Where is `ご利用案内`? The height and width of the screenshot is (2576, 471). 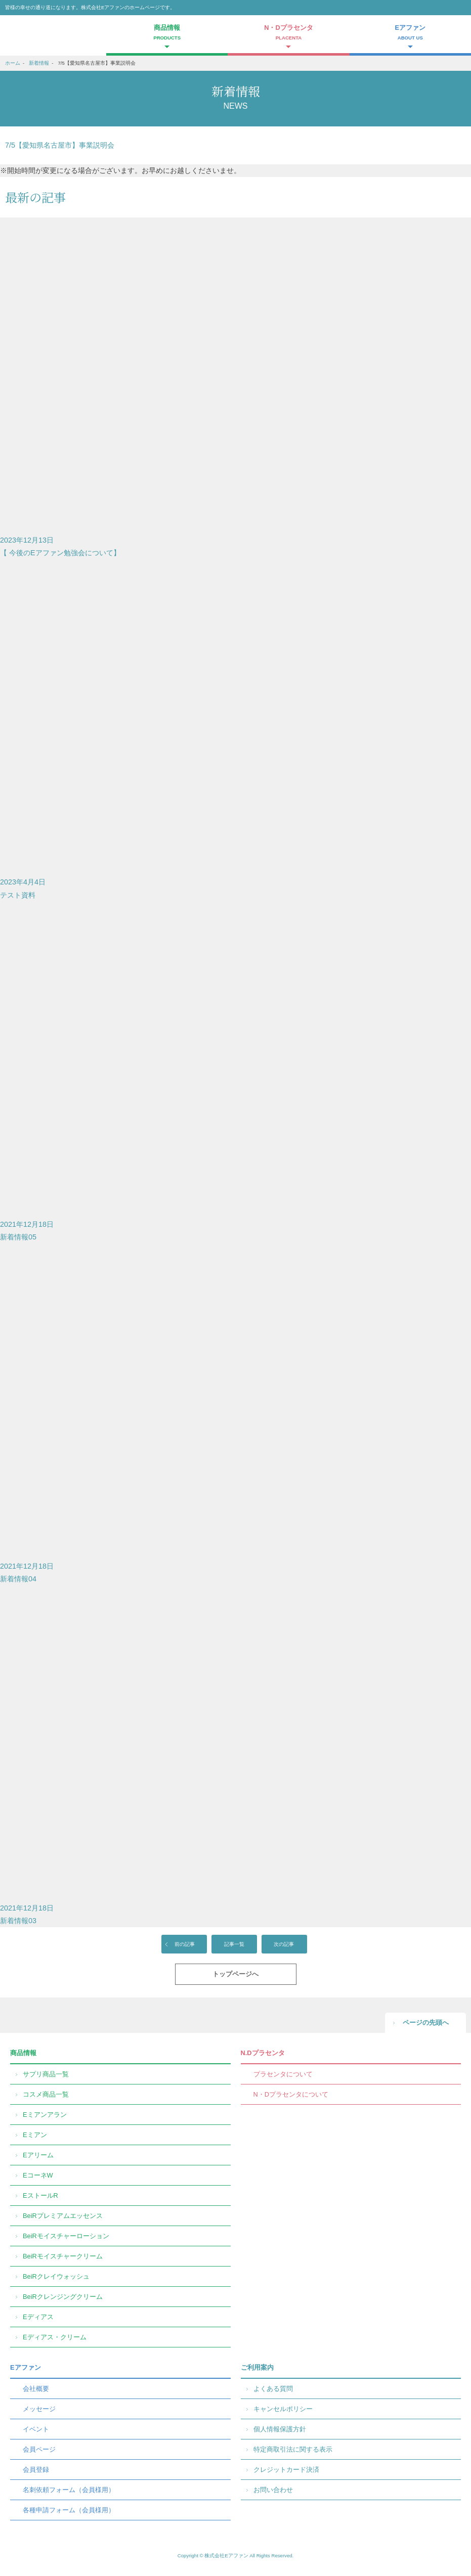 ご利用案内 is located at coordinates (257, 2367).